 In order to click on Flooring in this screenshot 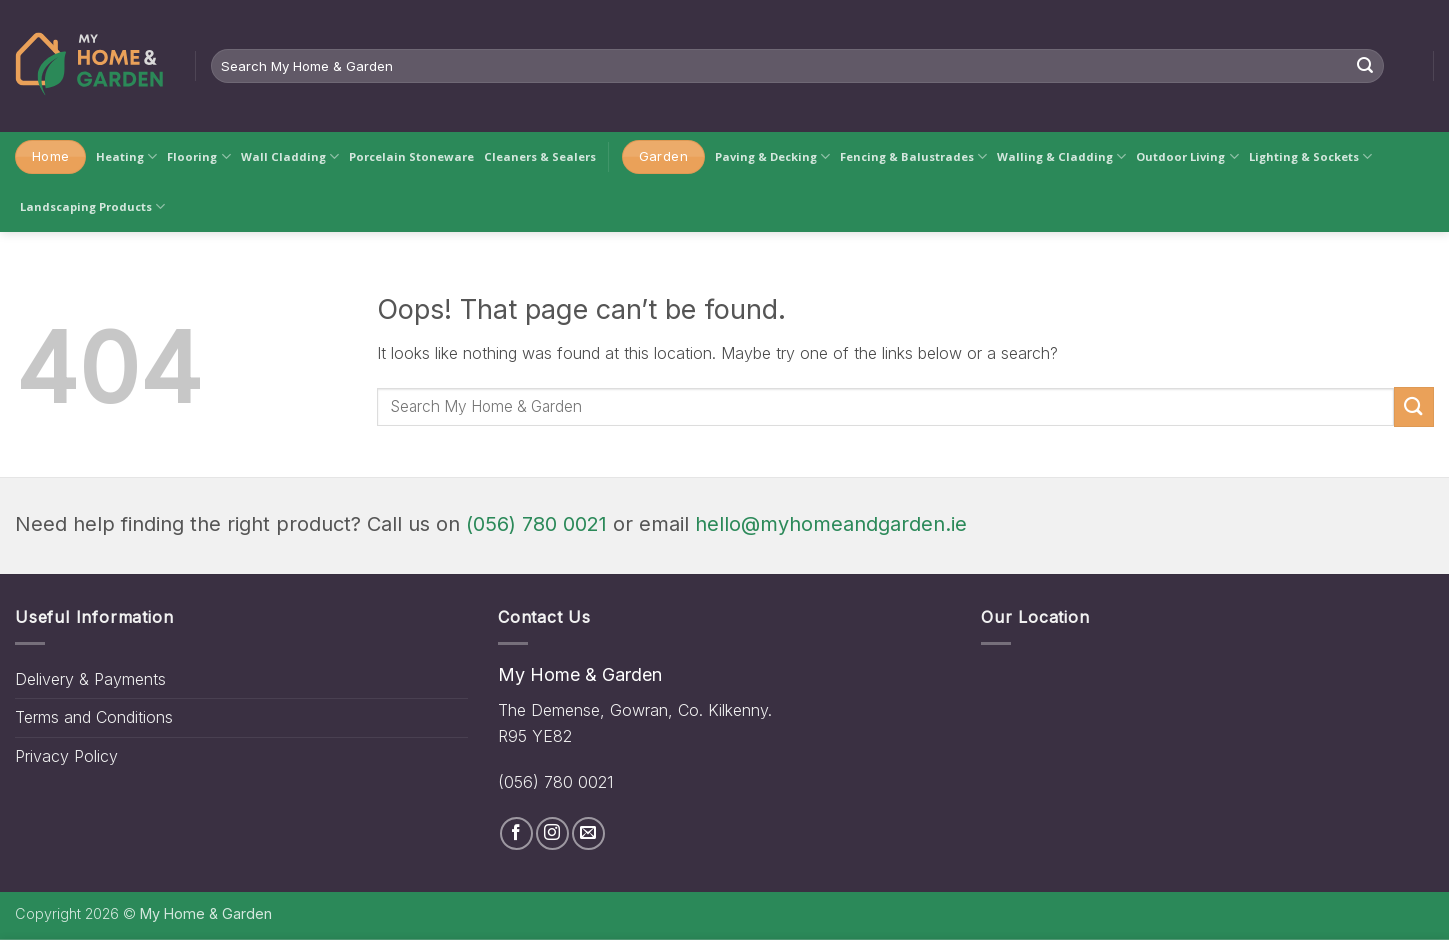, I will do `click(198, 156)`.